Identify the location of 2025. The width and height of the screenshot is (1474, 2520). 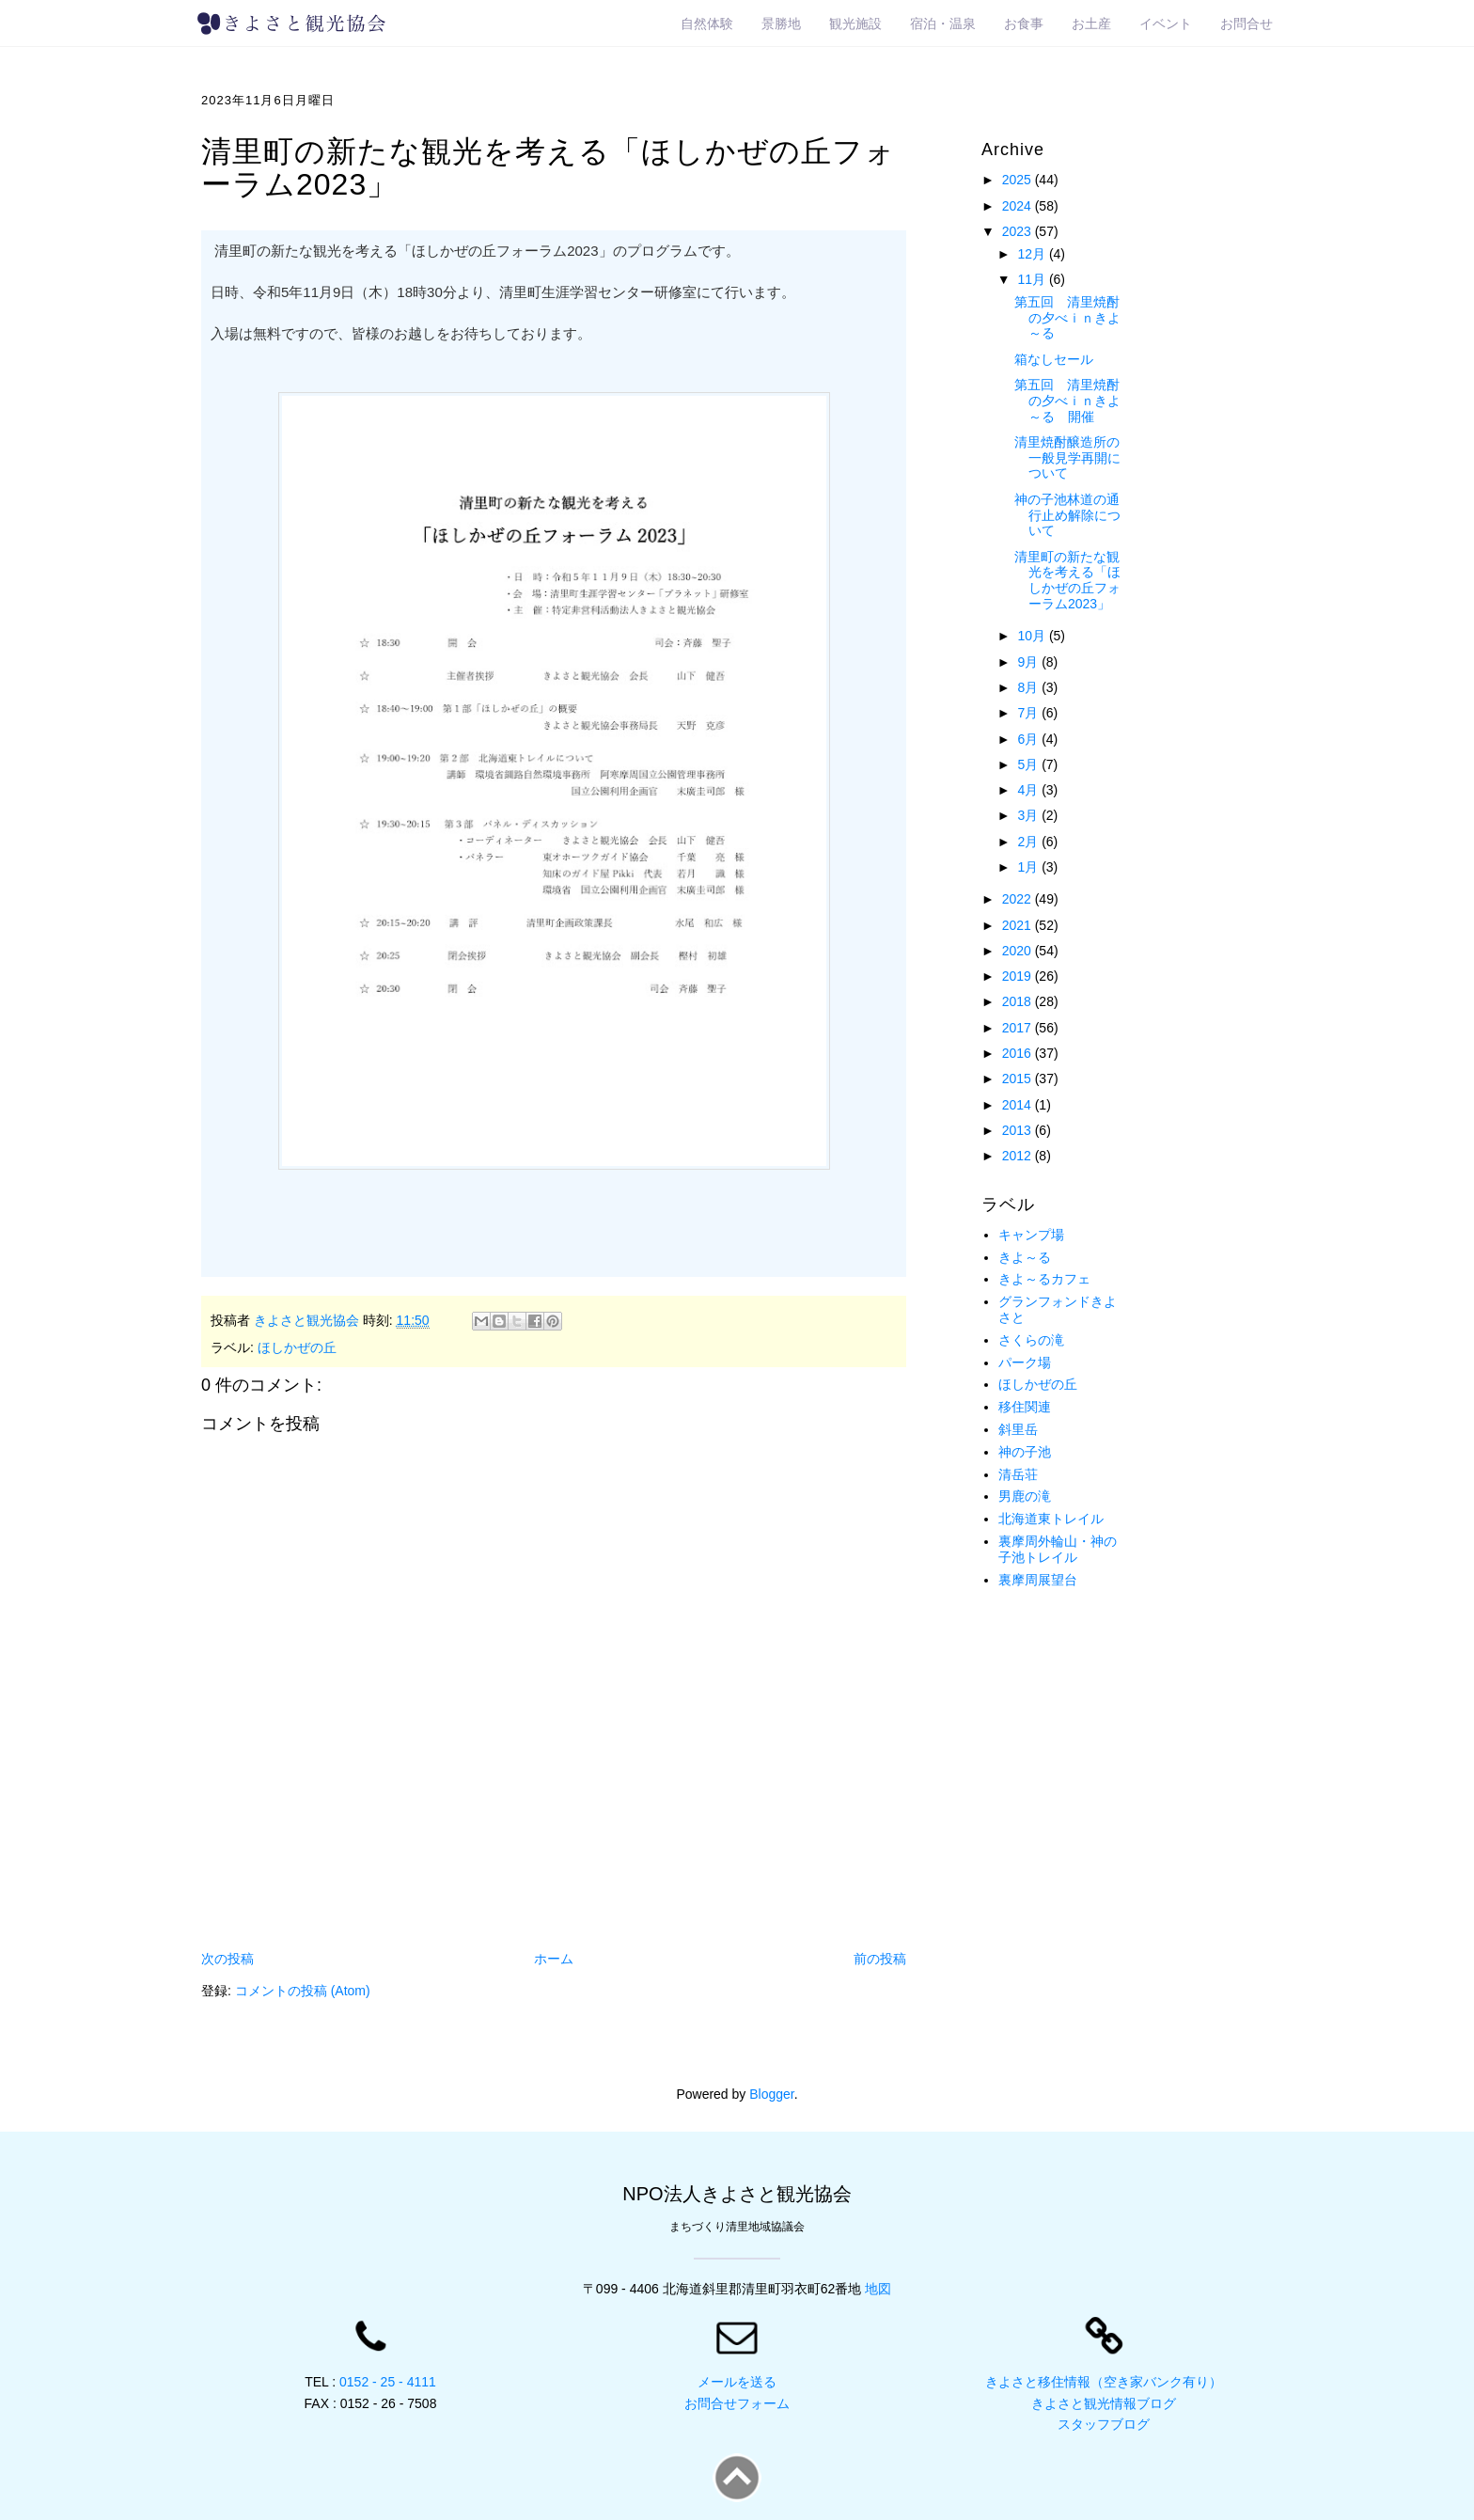
(1018, 179).